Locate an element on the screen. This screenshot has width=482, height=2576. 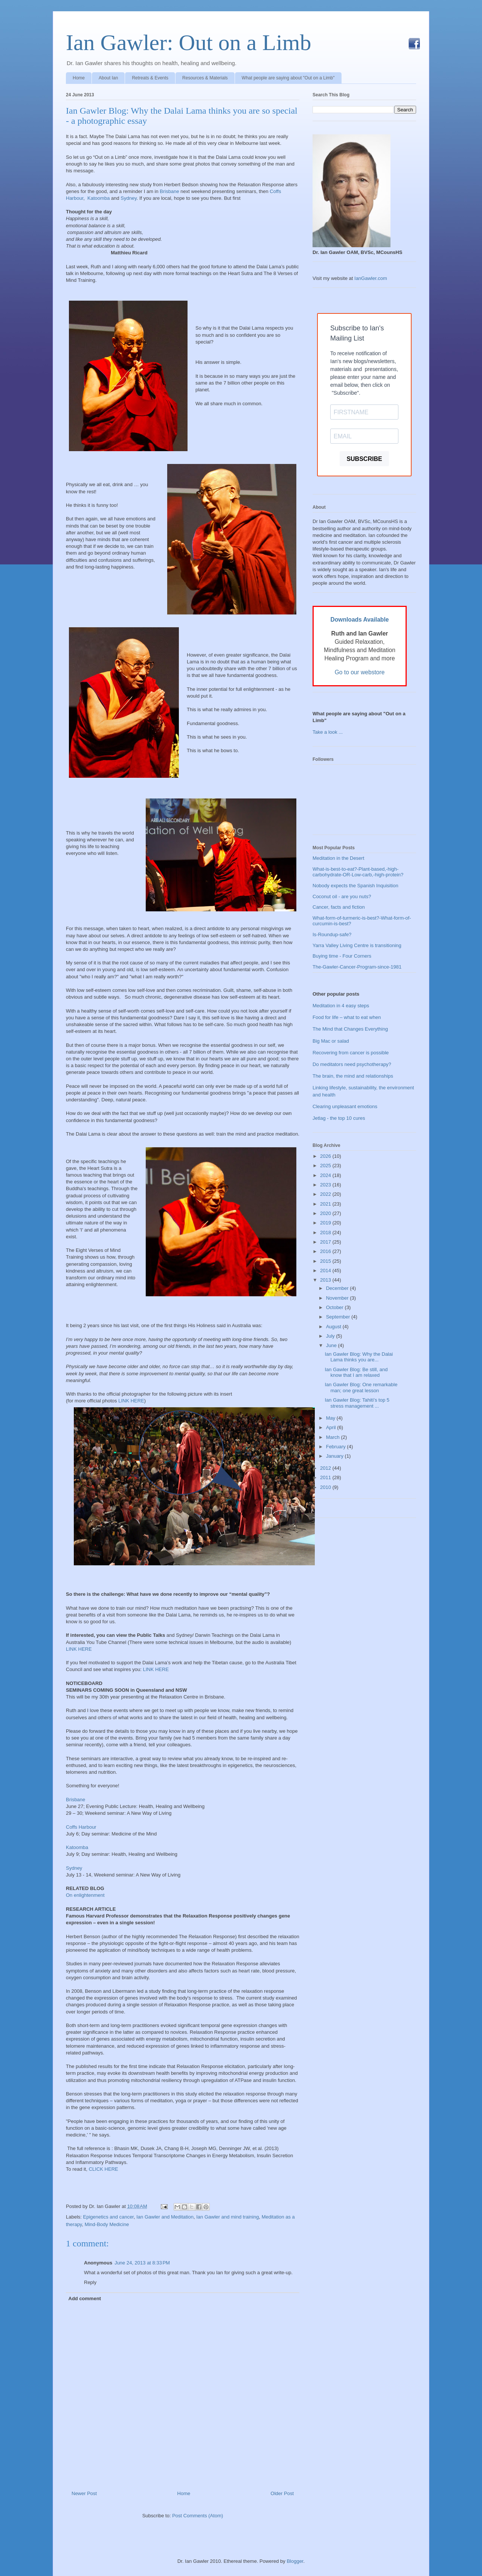
Meditation in 4 easy steps is located at coordinates (341, 1005).